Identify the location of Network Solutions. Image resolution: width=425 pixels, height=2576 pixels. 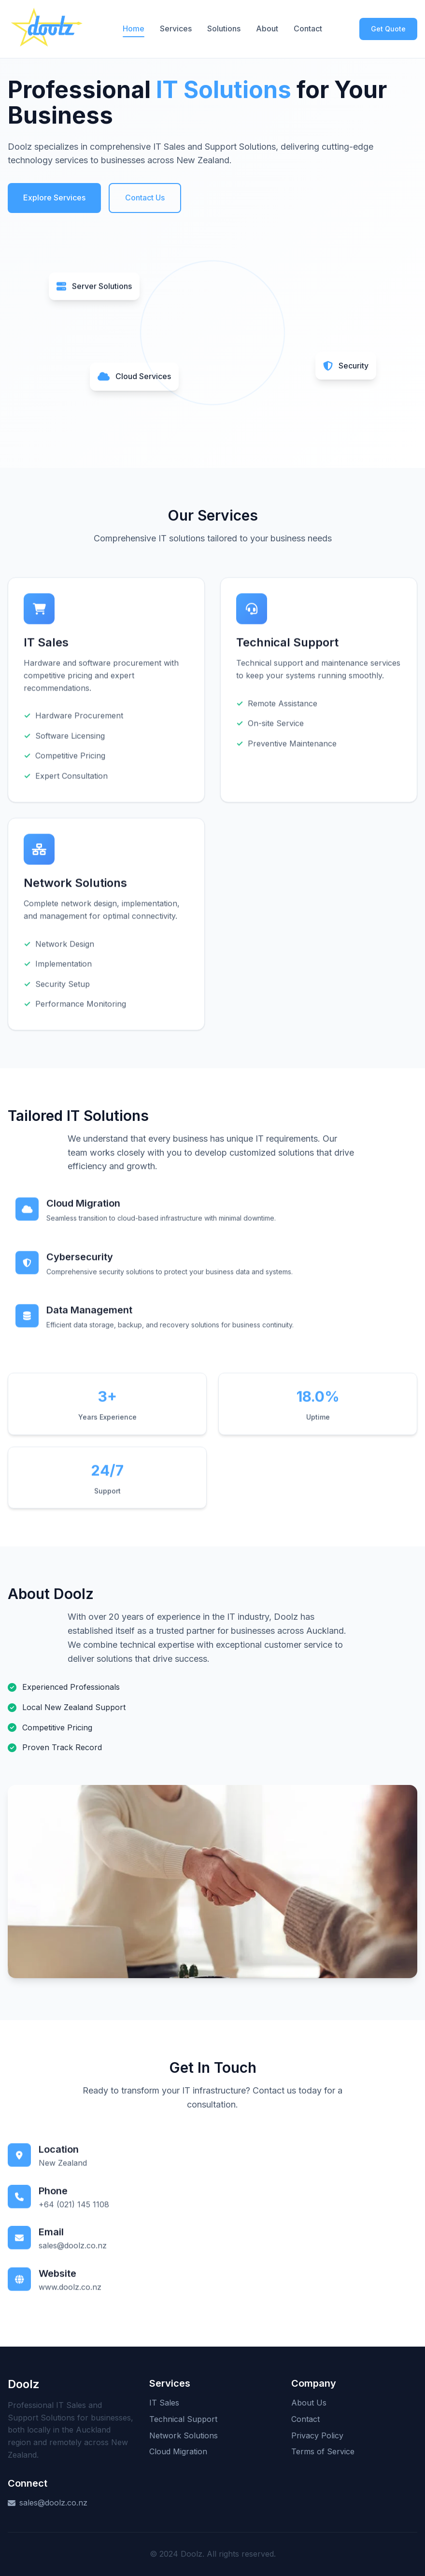
(183, 2435).